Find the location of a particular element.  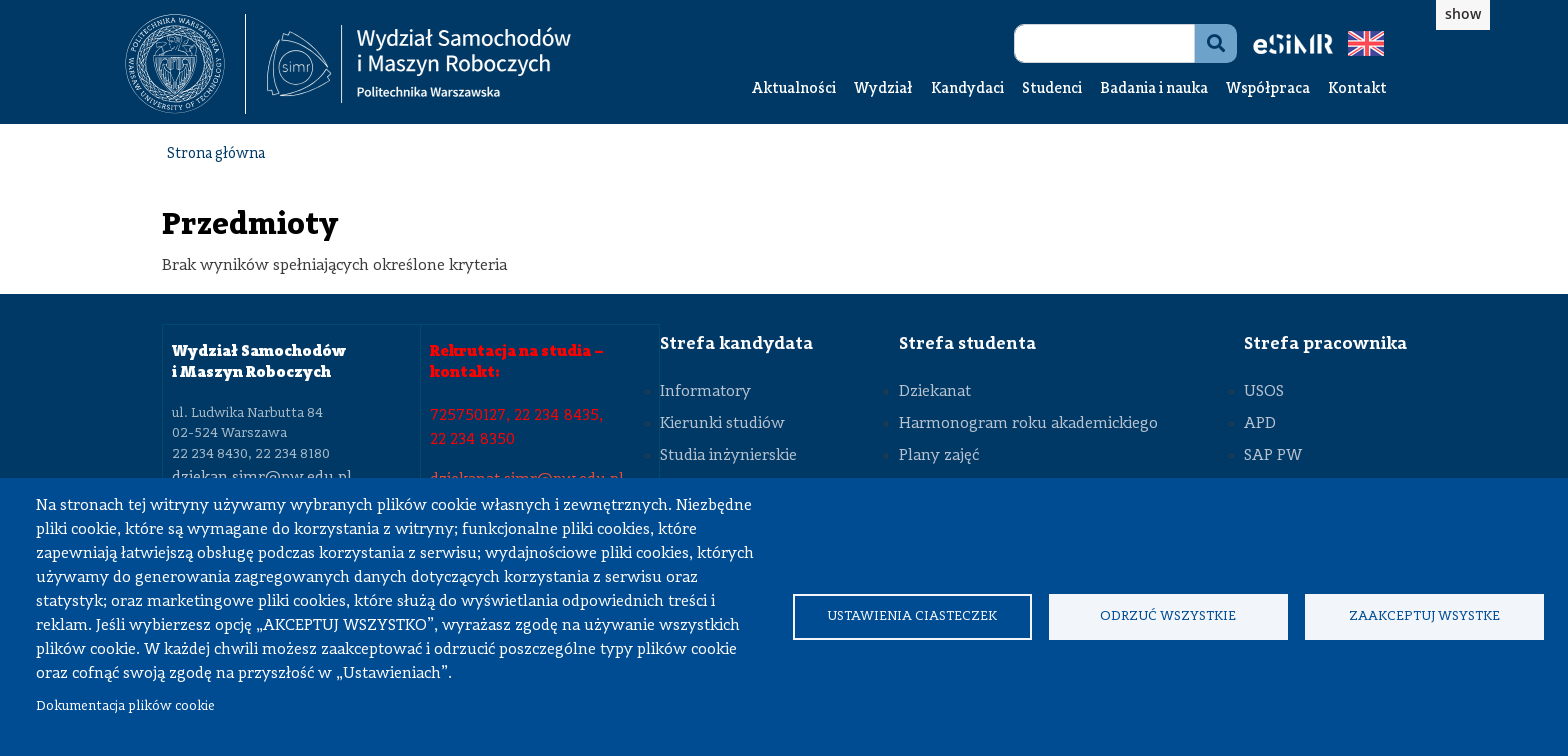

APD is located at coordinates (1260, 424).